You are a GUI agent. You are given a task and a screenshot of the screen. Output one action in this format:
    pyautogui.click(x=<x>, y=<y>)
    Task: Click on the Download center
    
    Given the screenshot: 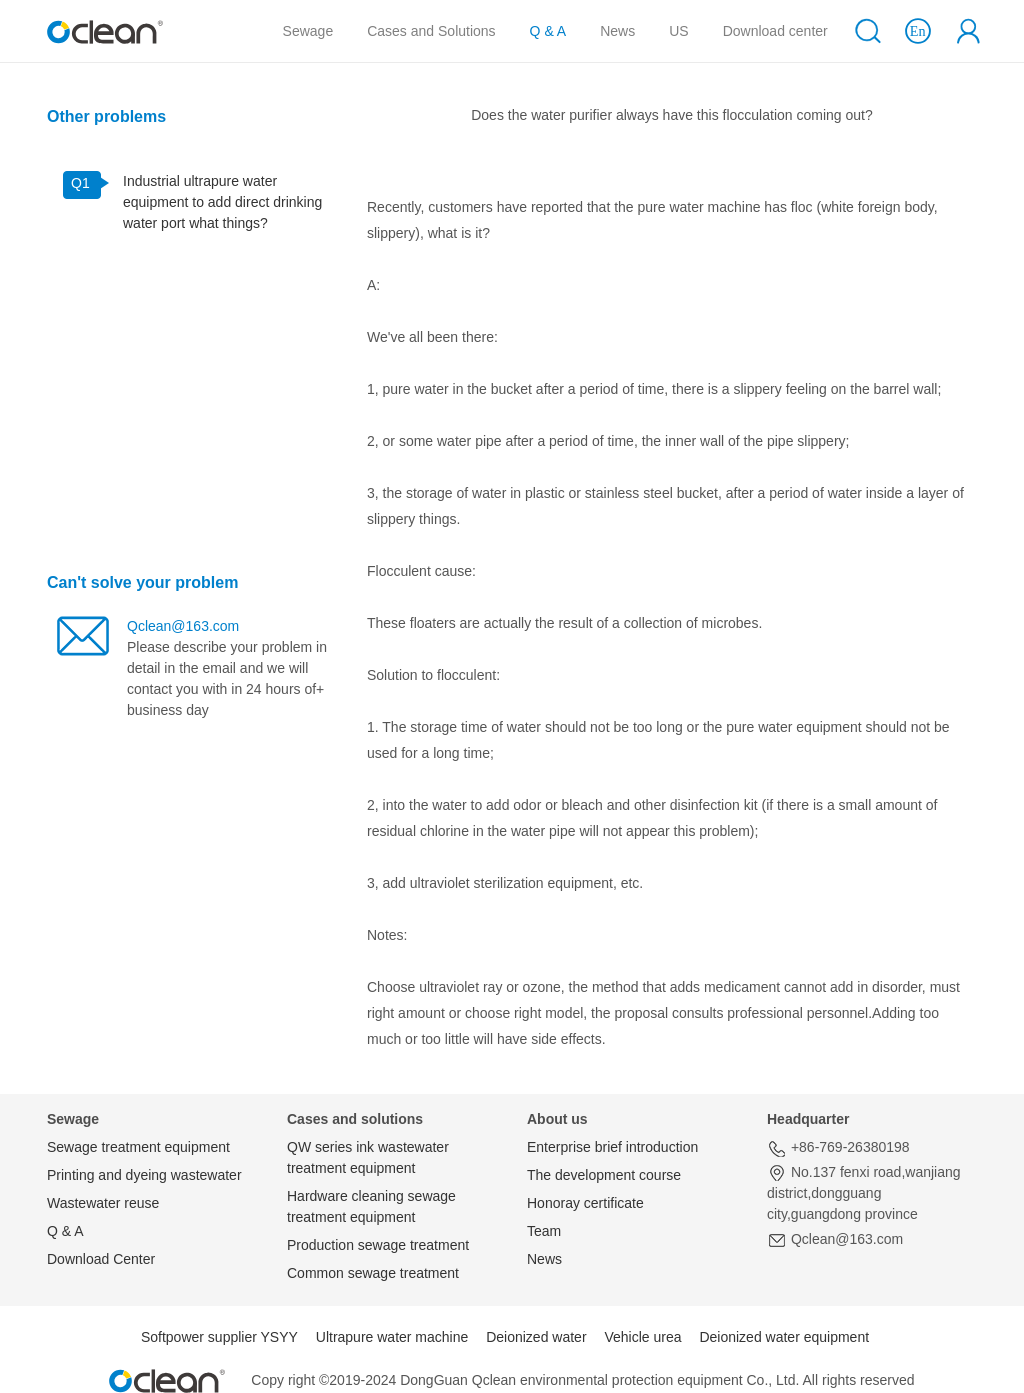 What is the action you would take?
    pyautogui.click(x=775, y=31)
    